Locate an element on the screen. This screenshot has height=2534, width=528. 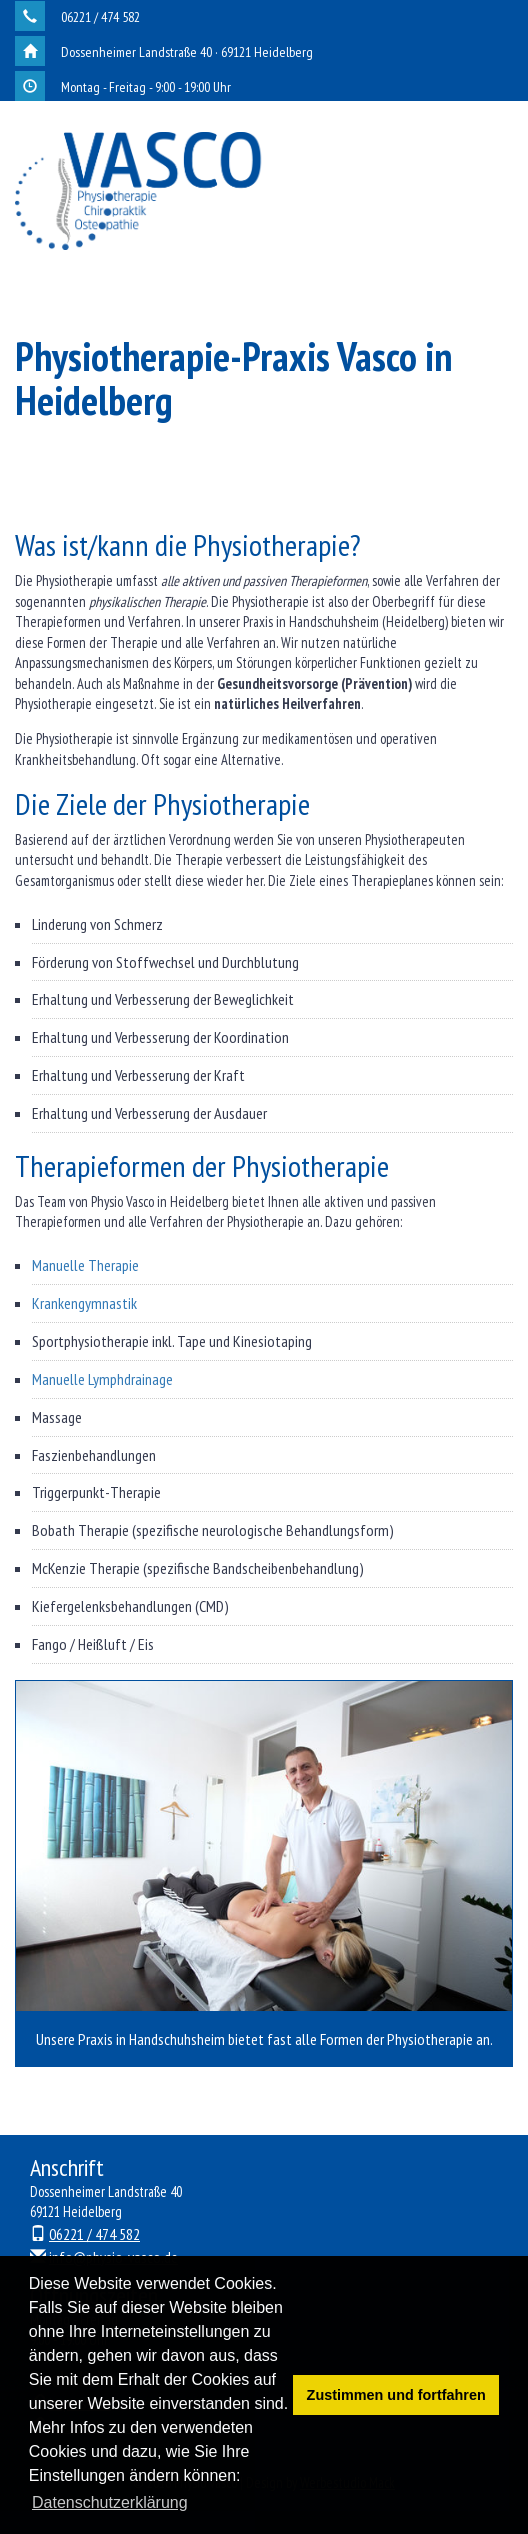
Manuelle Therapie is located at coordinates (85, 1265).